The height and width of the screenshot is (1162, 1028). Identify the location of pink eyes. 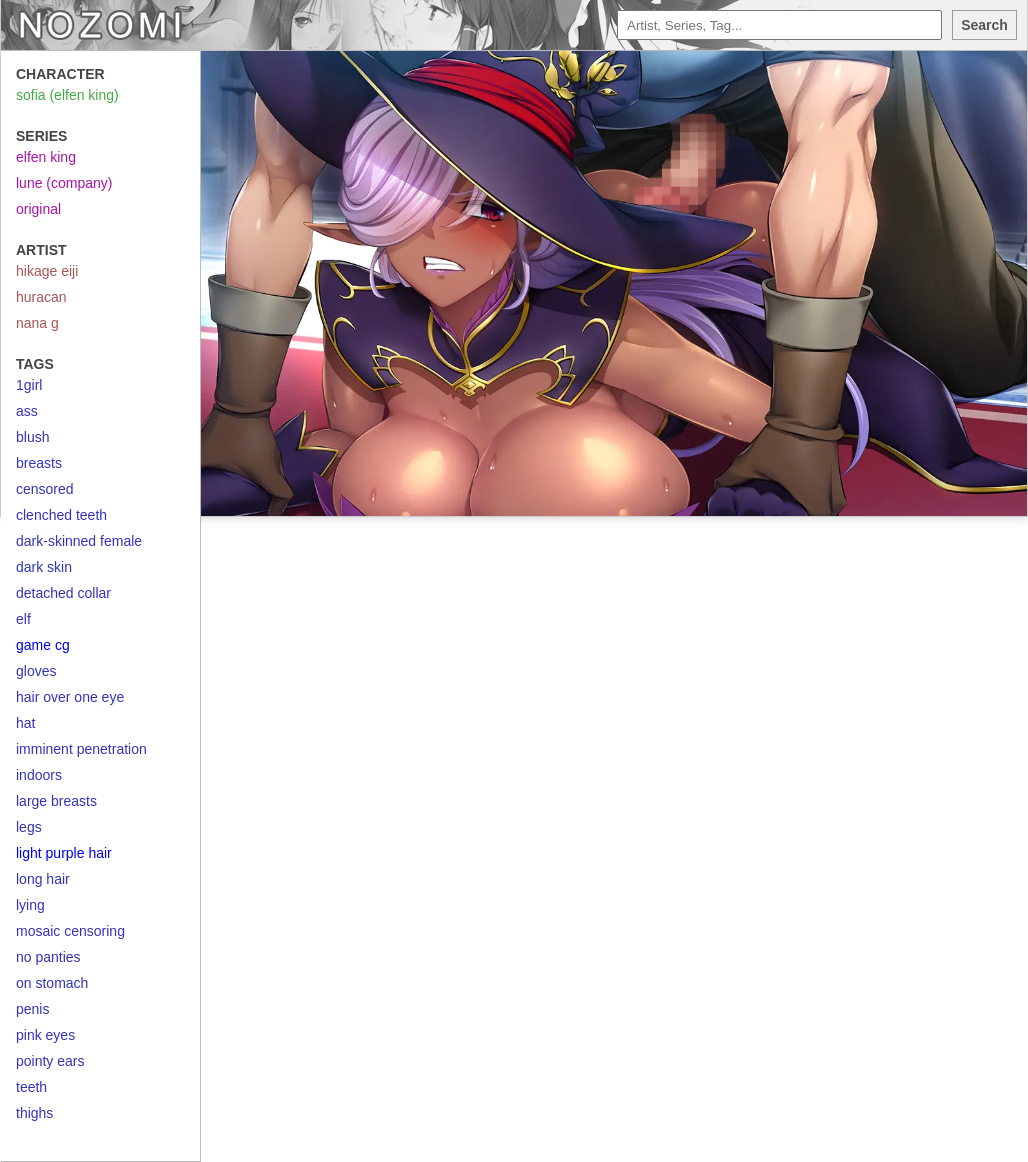
(45, 1035).